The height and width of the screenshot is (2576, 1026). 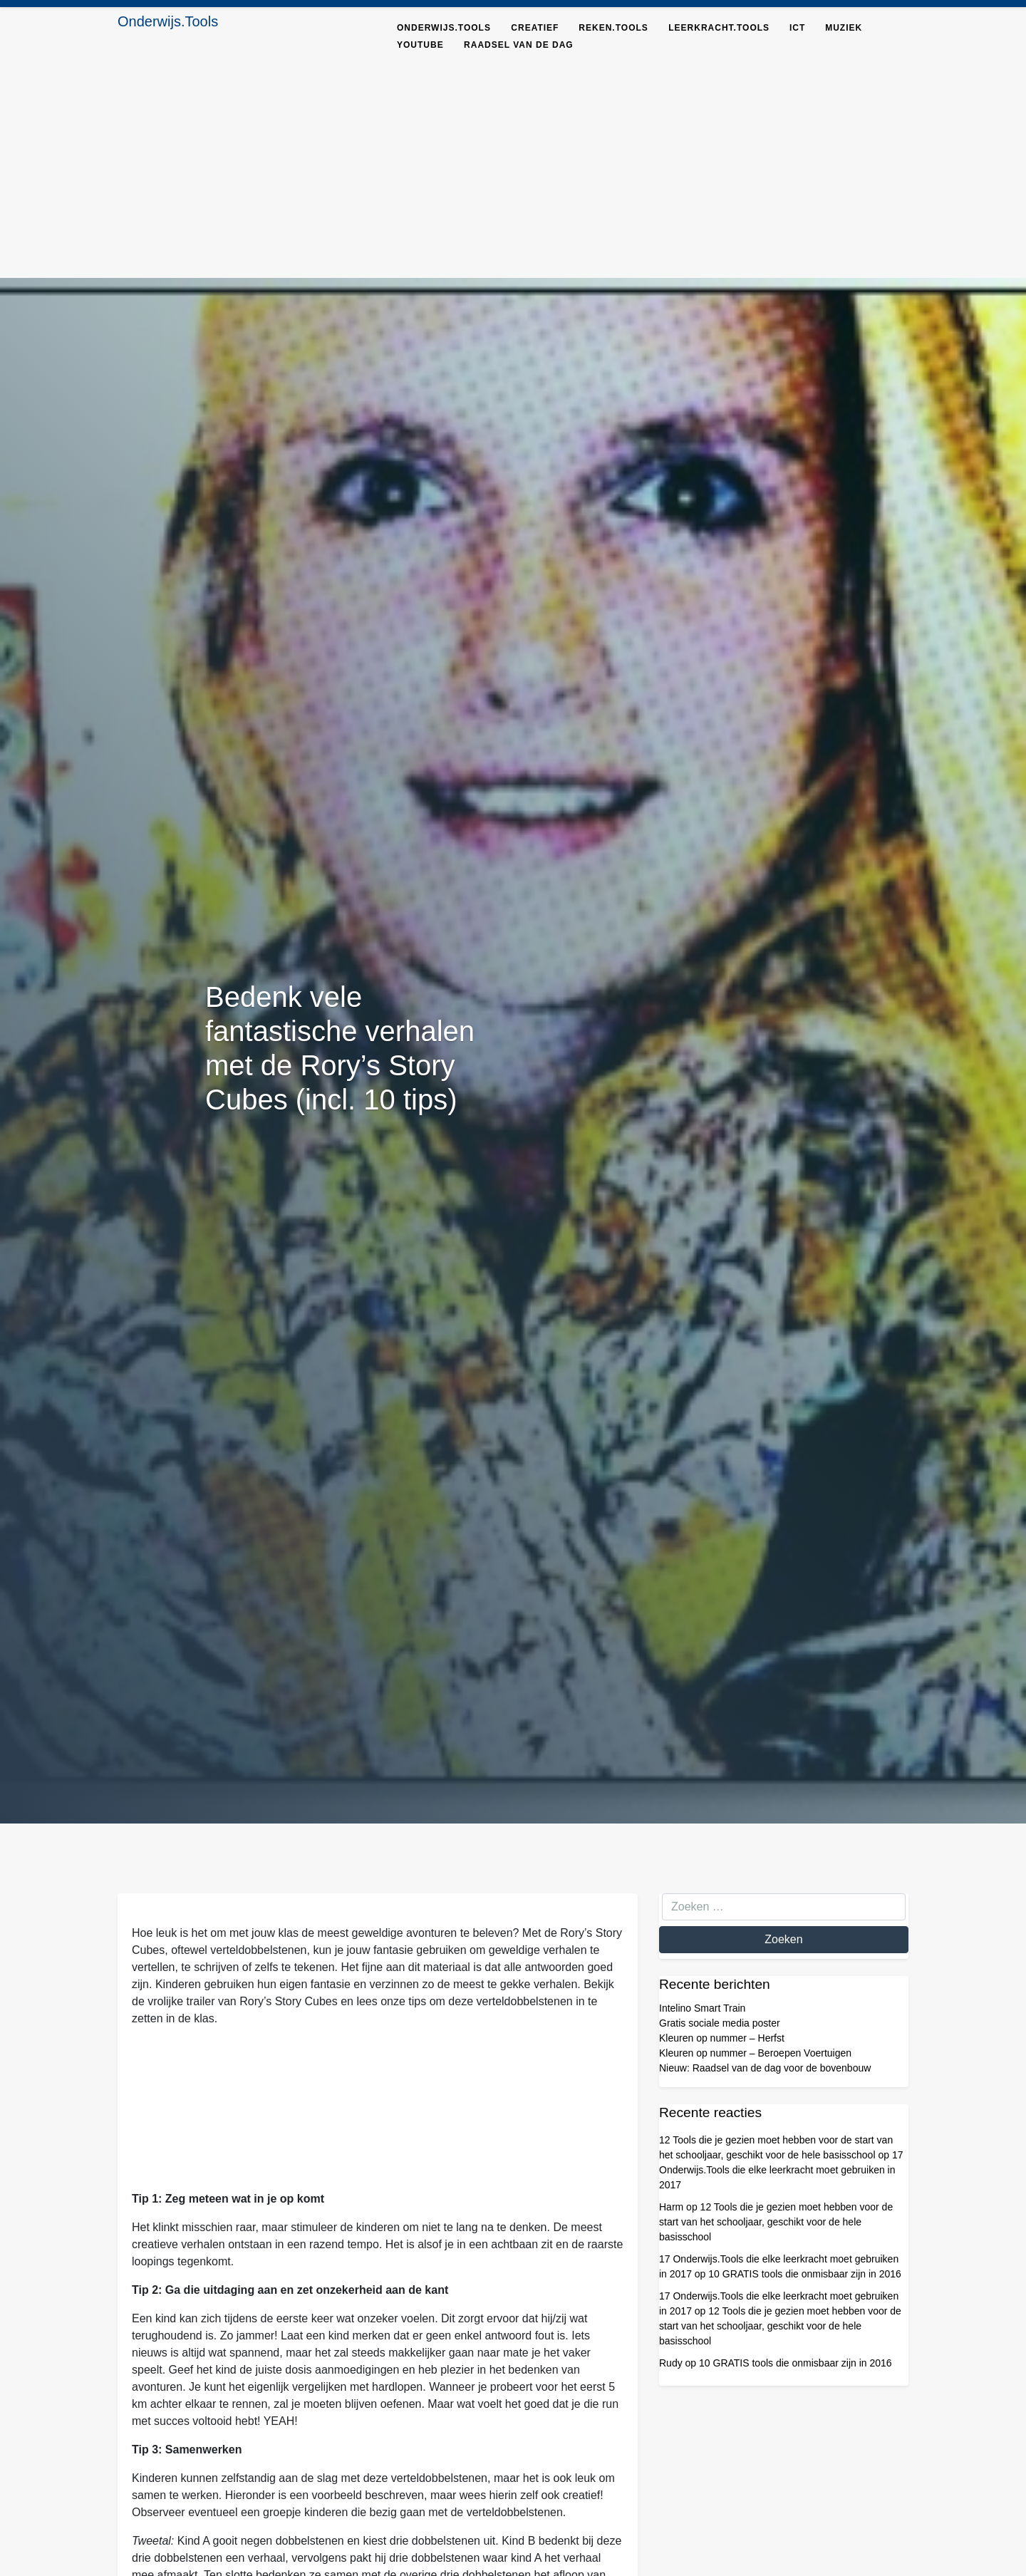 What do you see at coordinates (702, 2008) in the screenshot?
I see `Intelino Smart Train` at bounding box center [702, 2008].